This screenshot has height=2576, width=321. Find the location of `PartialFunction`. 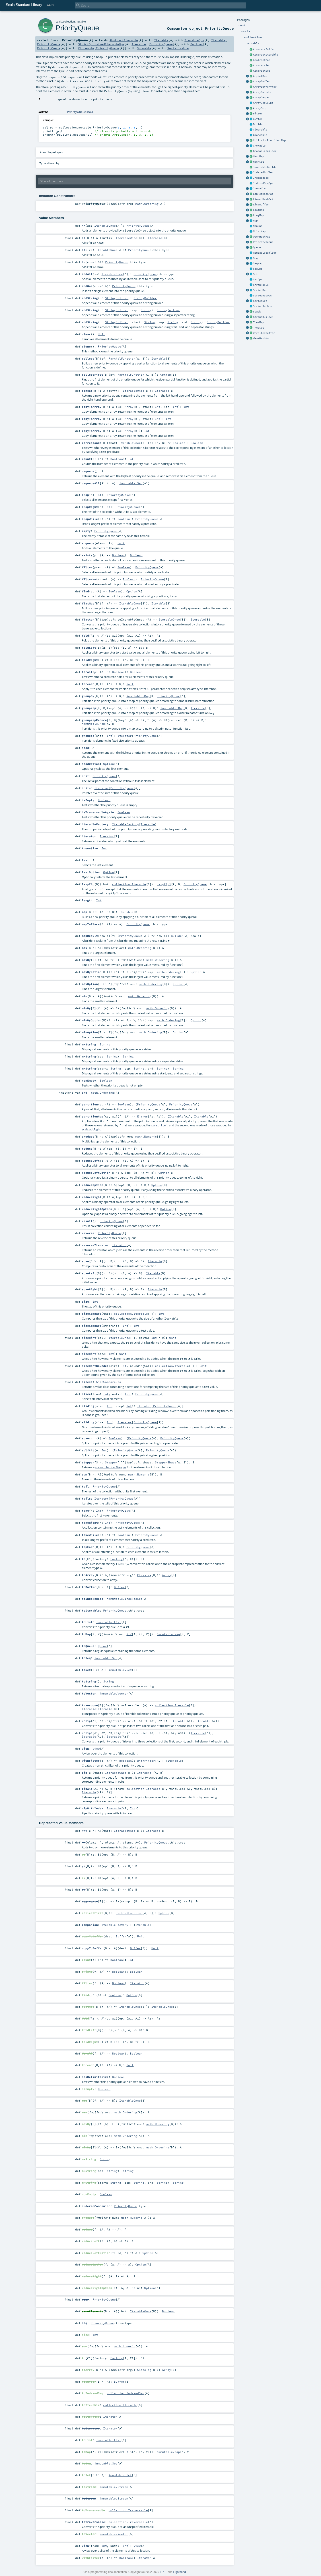

PartialFunction is located at coordinates (122, 358).